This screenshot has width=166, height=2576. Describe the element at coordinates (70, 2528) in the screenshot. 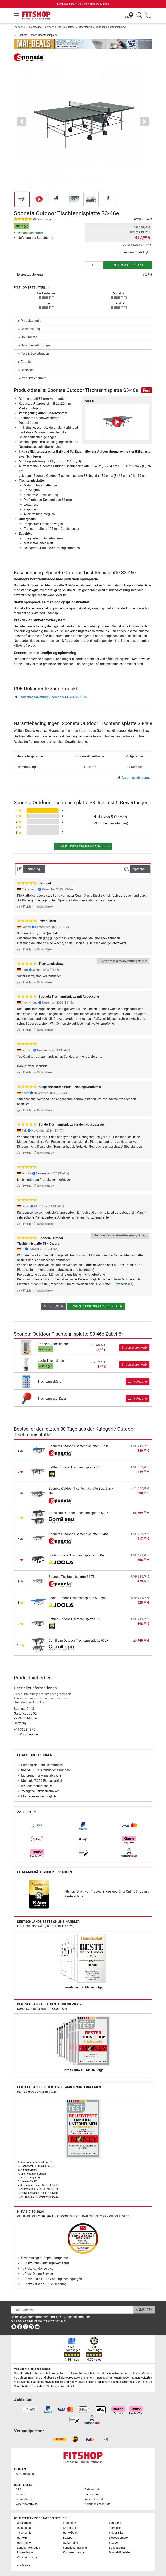

I see `Kraftstation` at that location.